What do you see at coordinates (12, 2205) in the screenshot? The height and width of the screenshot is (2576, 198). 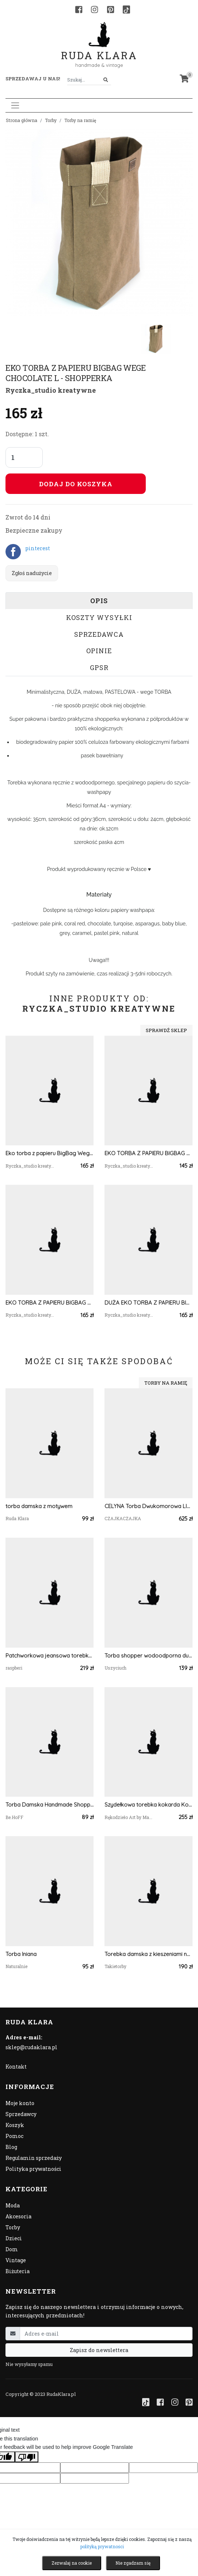 I see `Moda` at bounding box center [12, 2205].